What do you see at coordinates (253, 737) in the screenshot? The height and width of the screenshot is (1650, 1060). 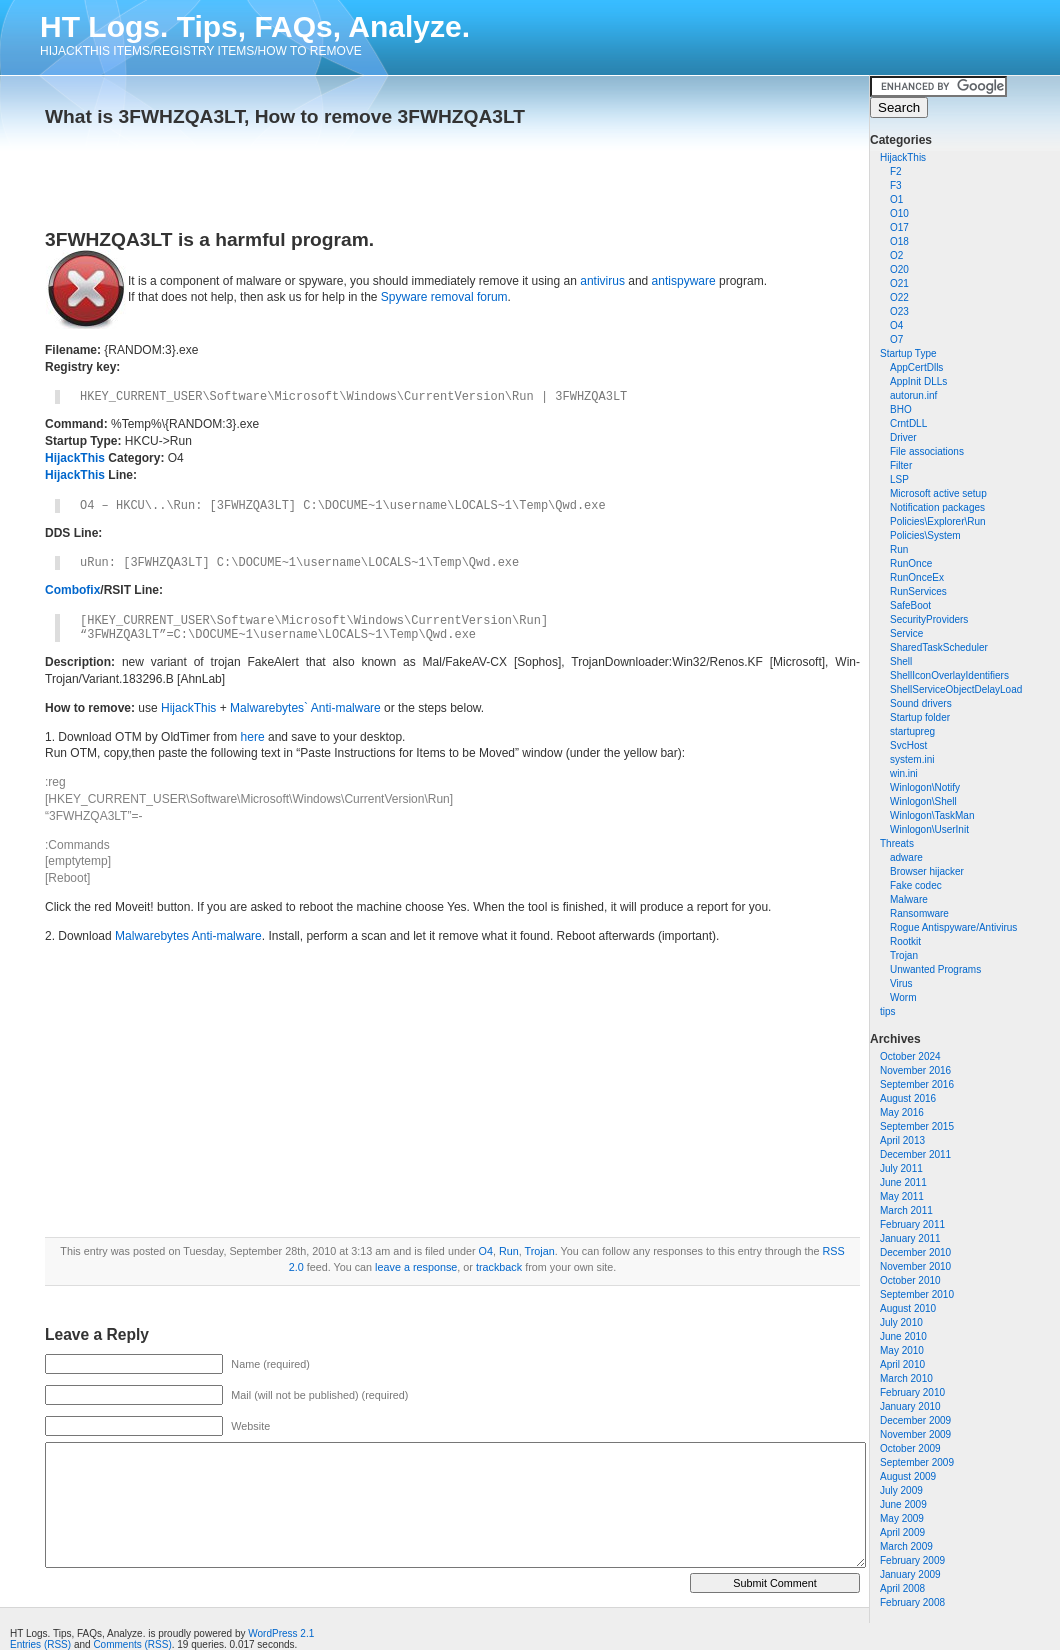 I see `here` at bounding box center [253, 737].